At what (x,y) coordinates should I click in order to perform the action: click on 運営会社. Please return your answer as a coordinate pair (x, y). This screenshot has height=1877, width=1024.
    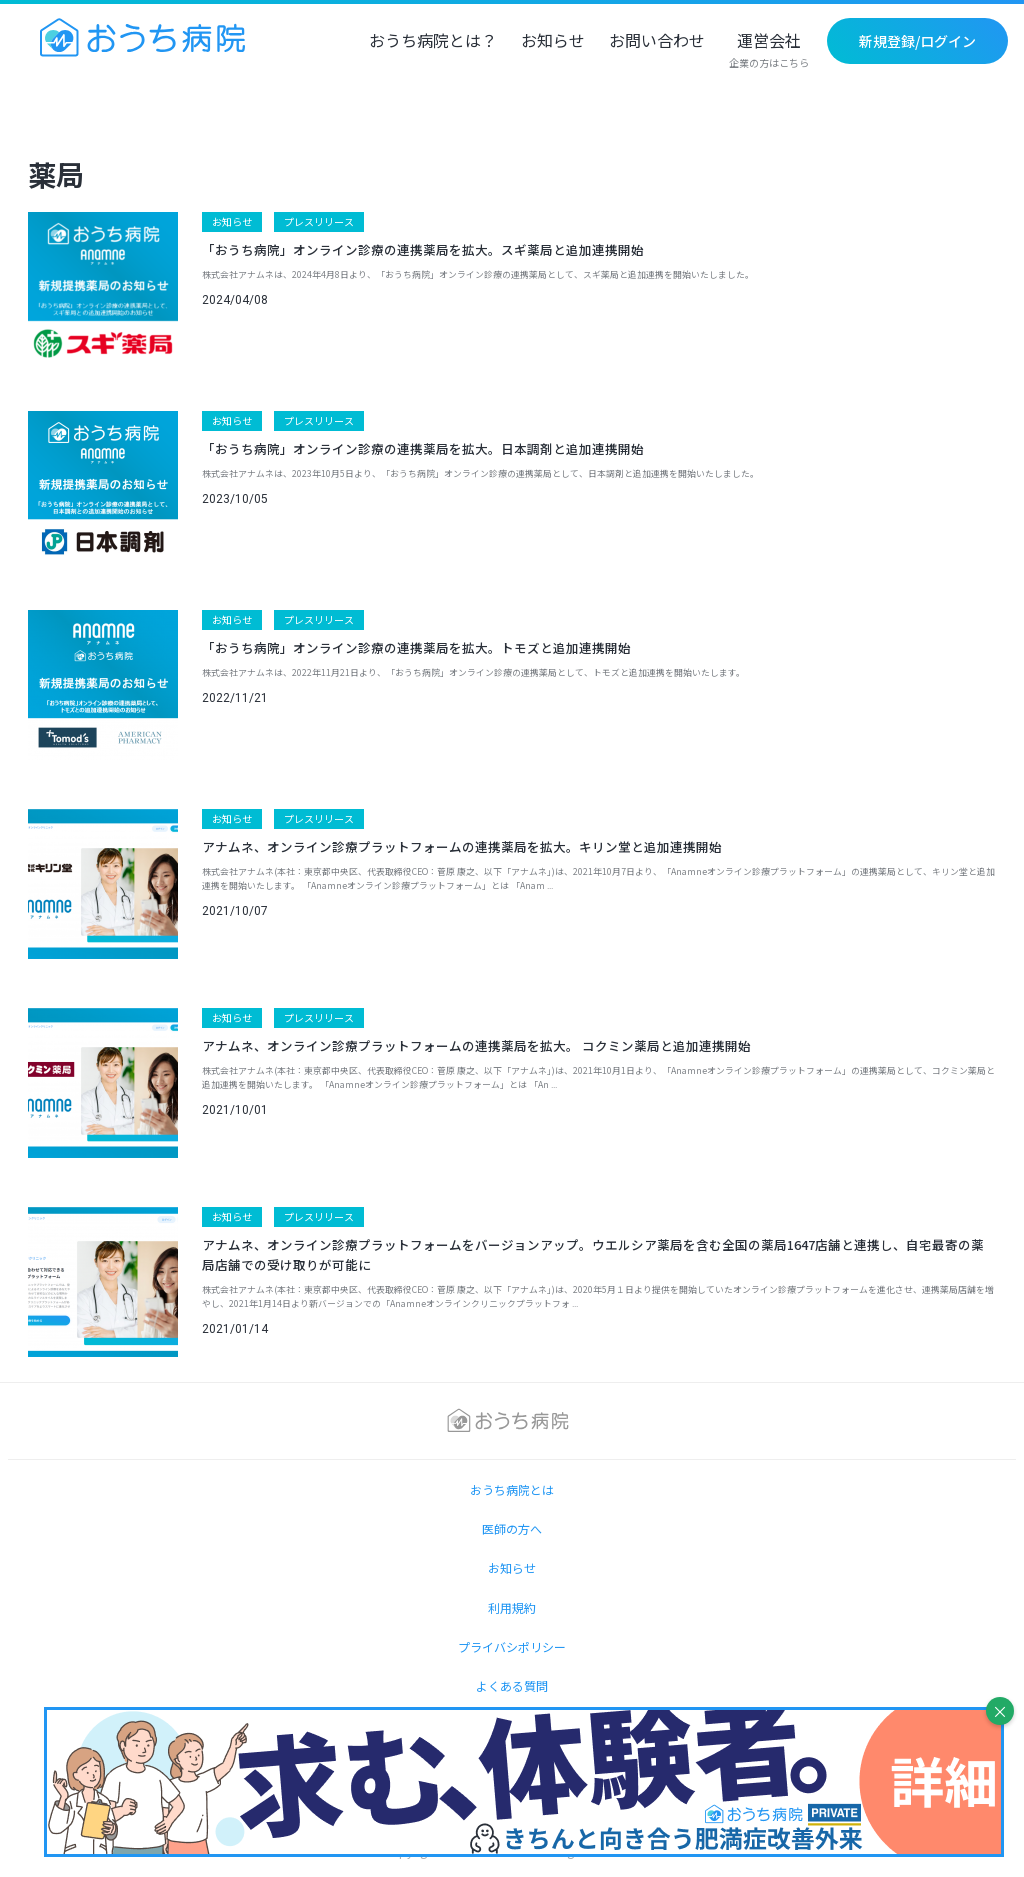
    Looking at the image, I should click on (769, 51).